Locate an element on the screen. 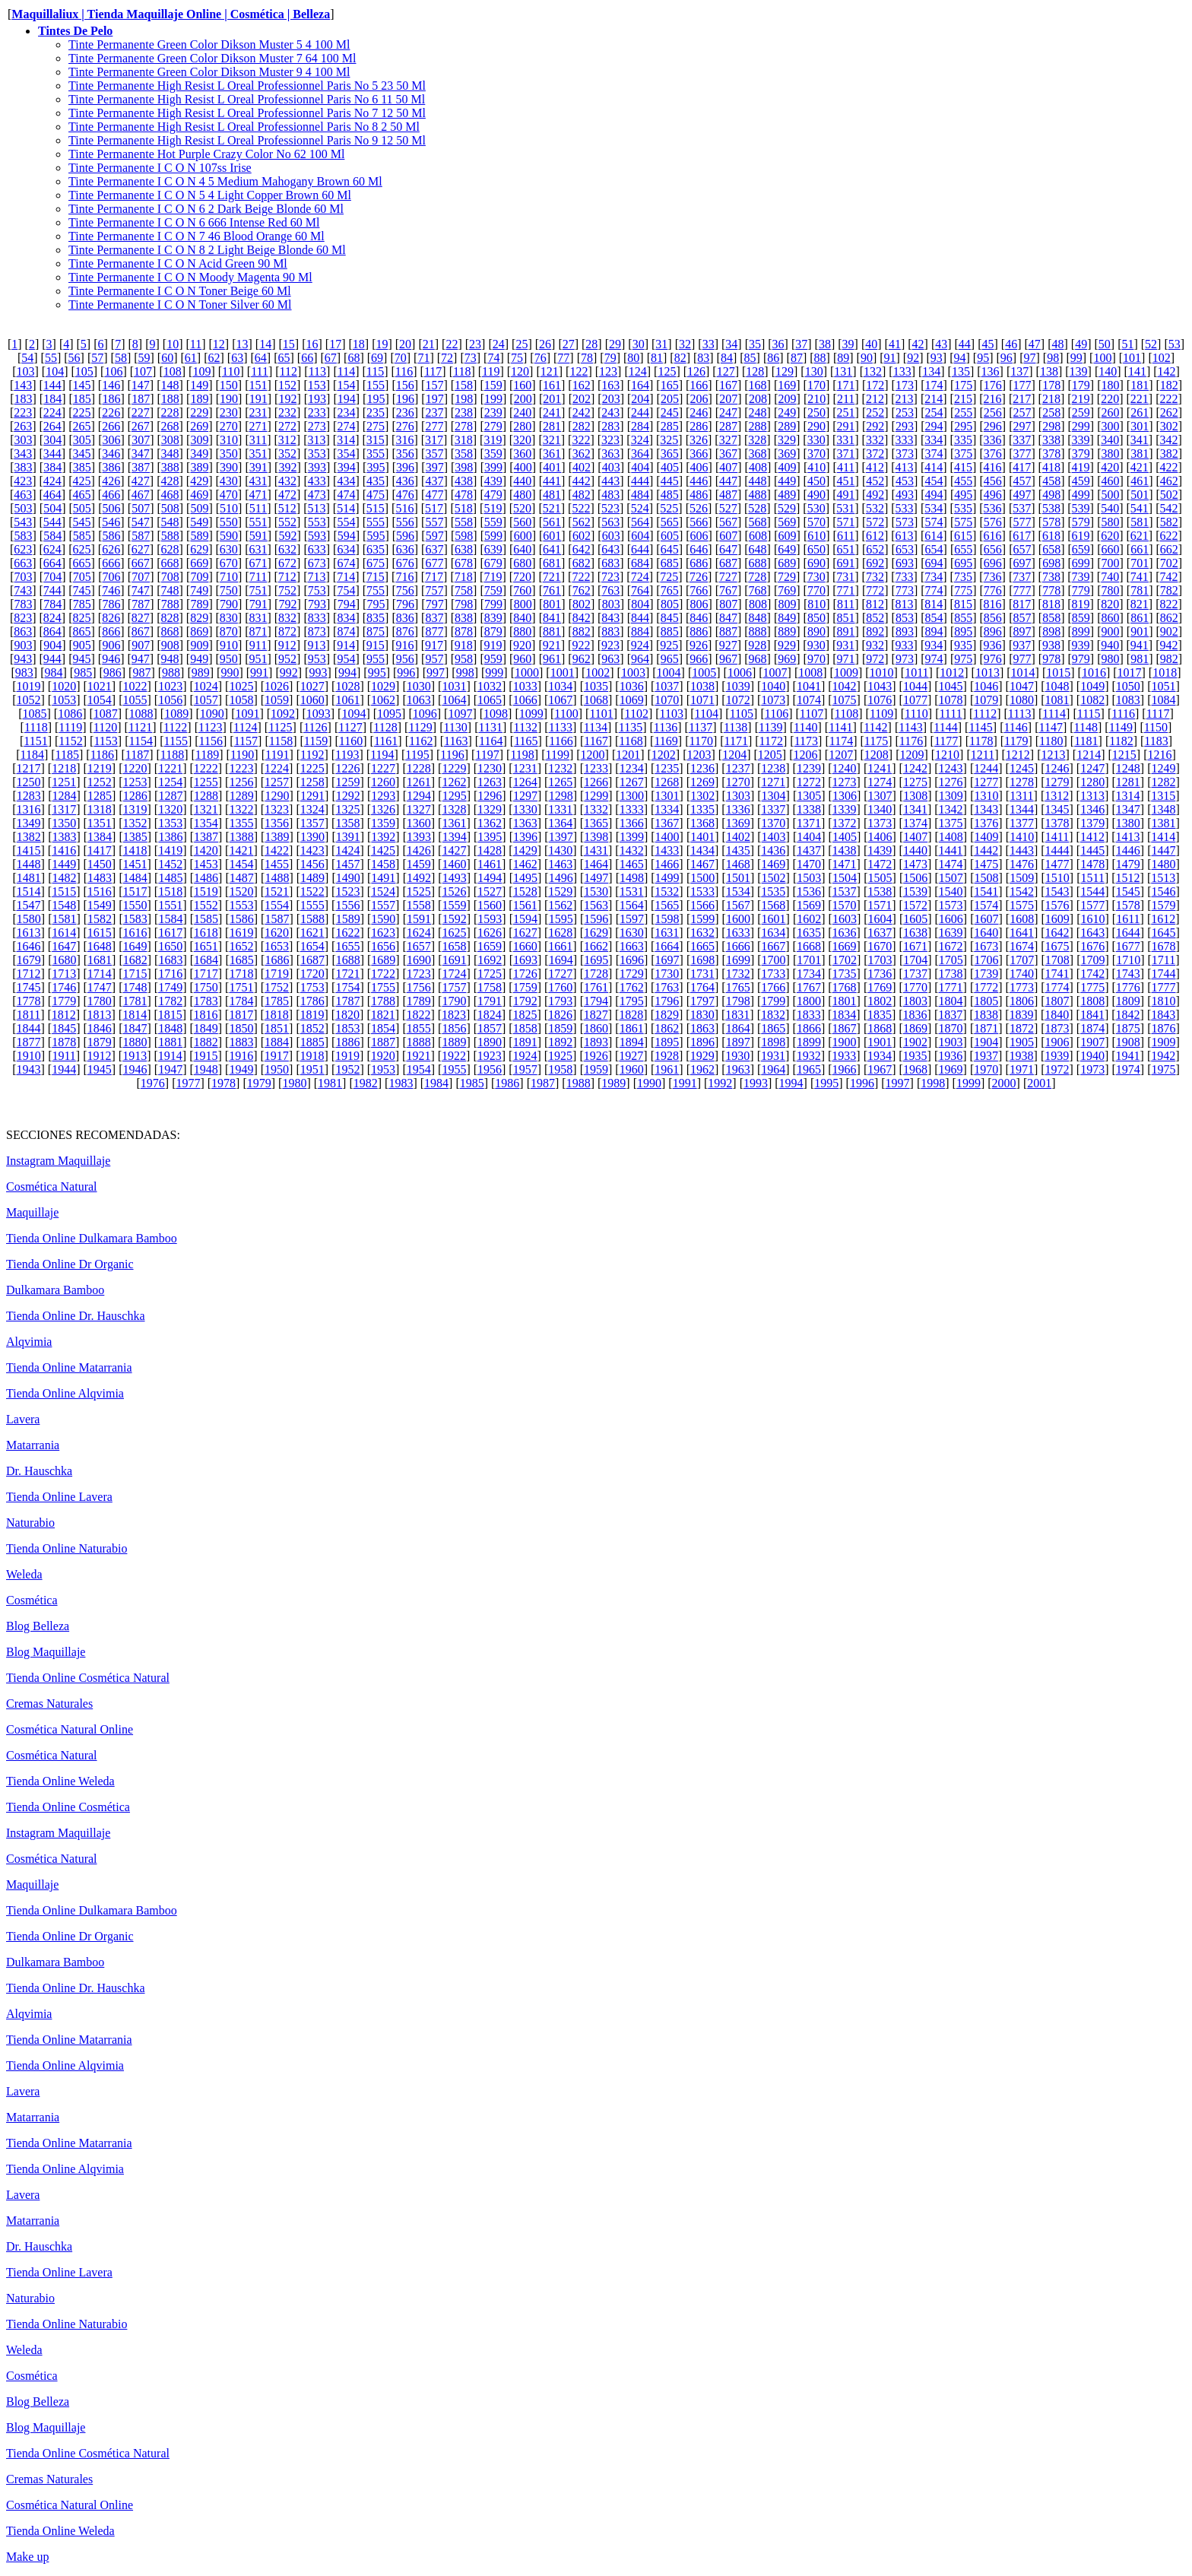 This screenshot has width=1192, height=2576. 1133 is located at coordinates (560, 727).